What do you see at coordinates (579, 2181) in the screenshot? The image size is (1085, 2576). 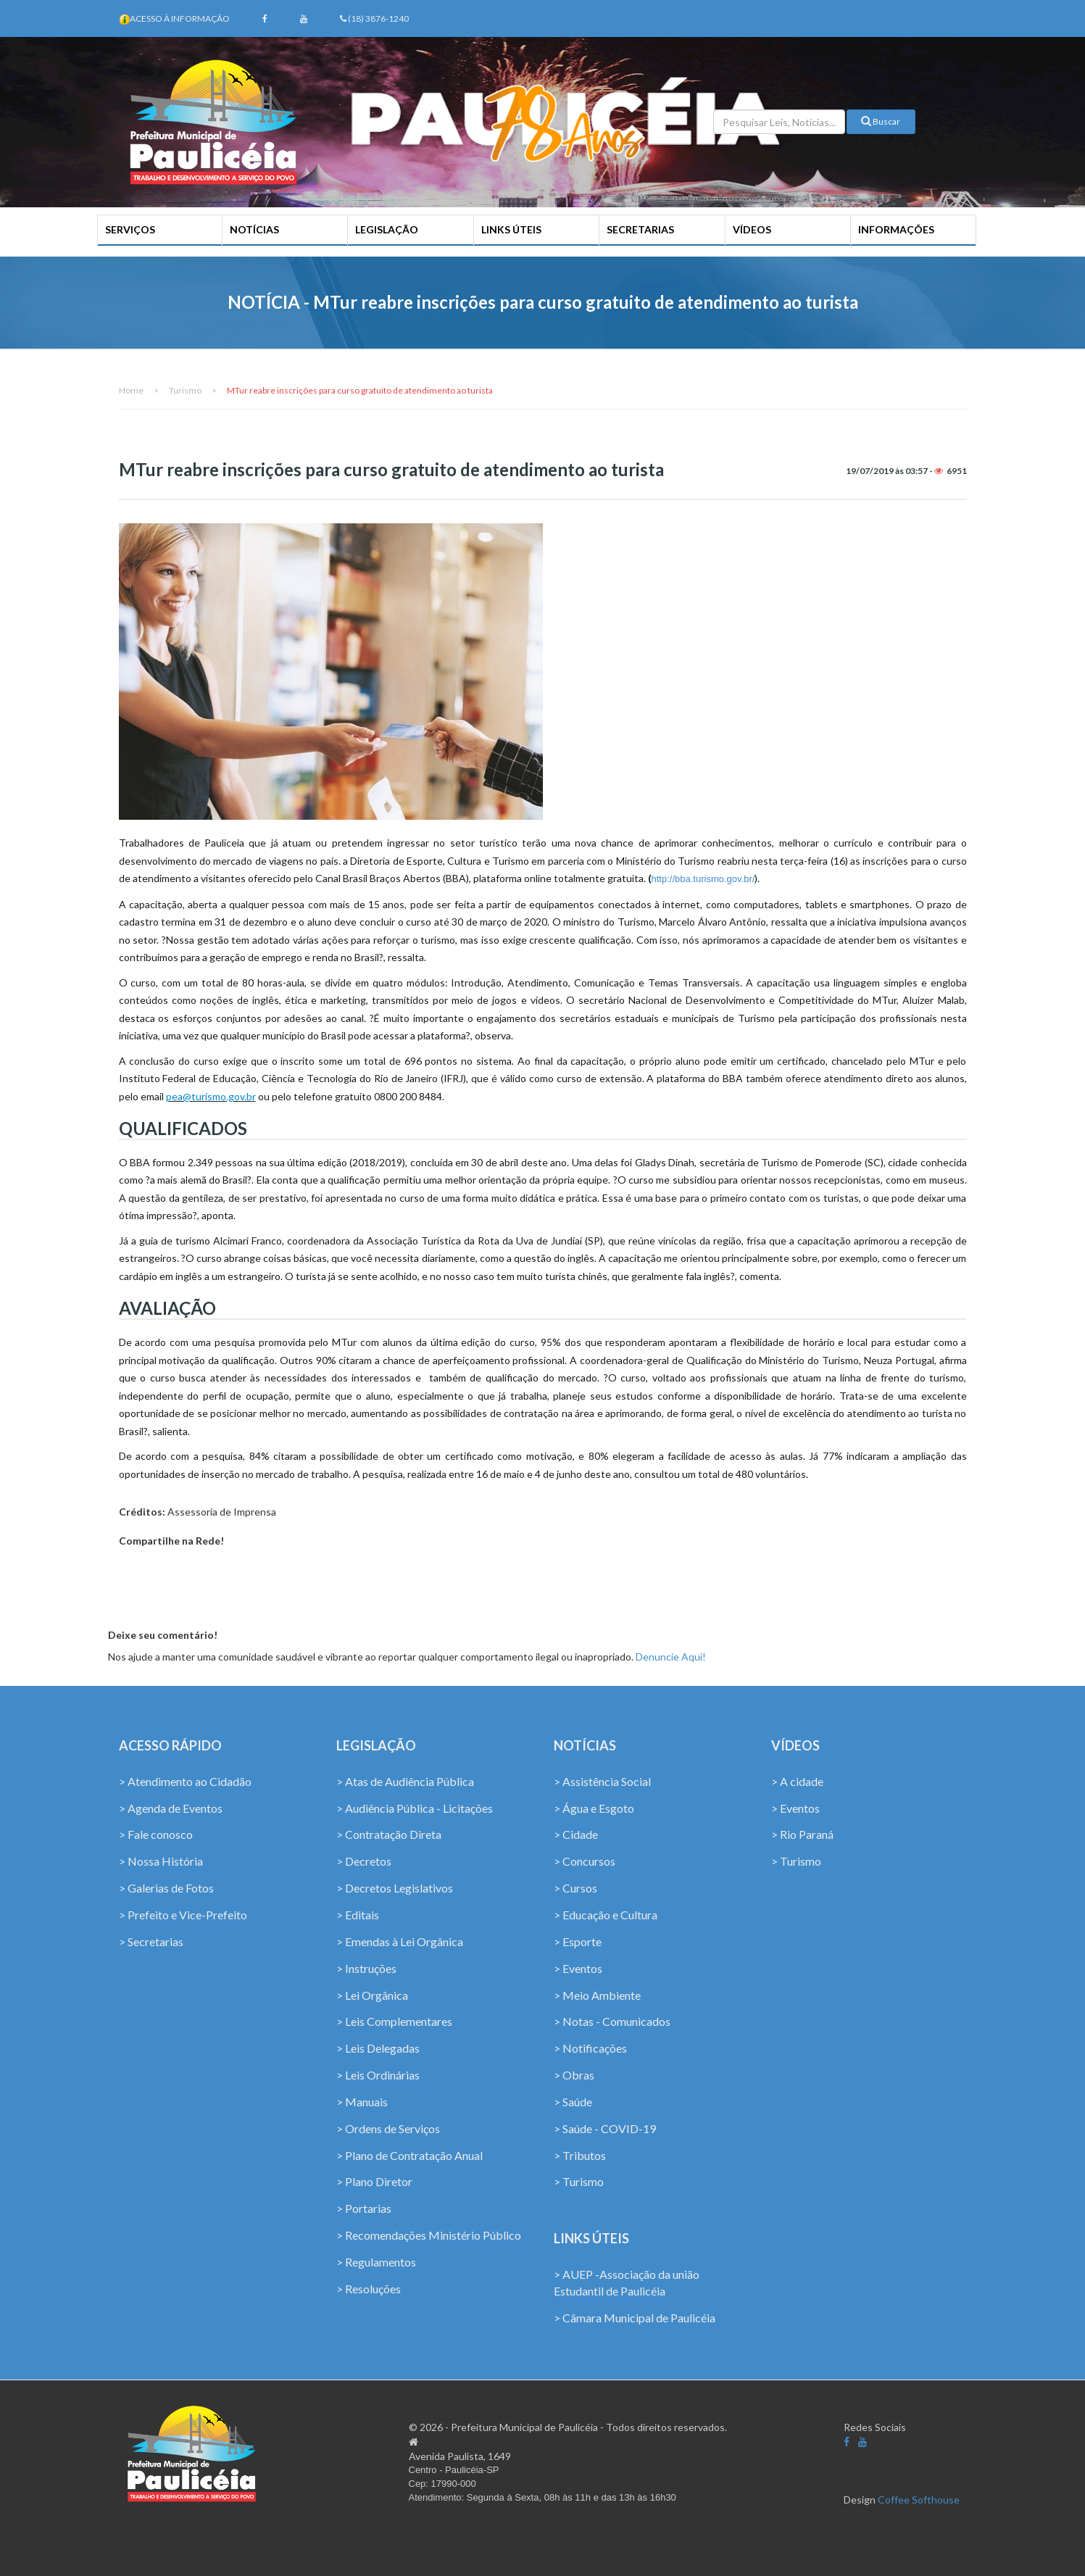 I see `> Turismo` at bounding box center [579, 2181].